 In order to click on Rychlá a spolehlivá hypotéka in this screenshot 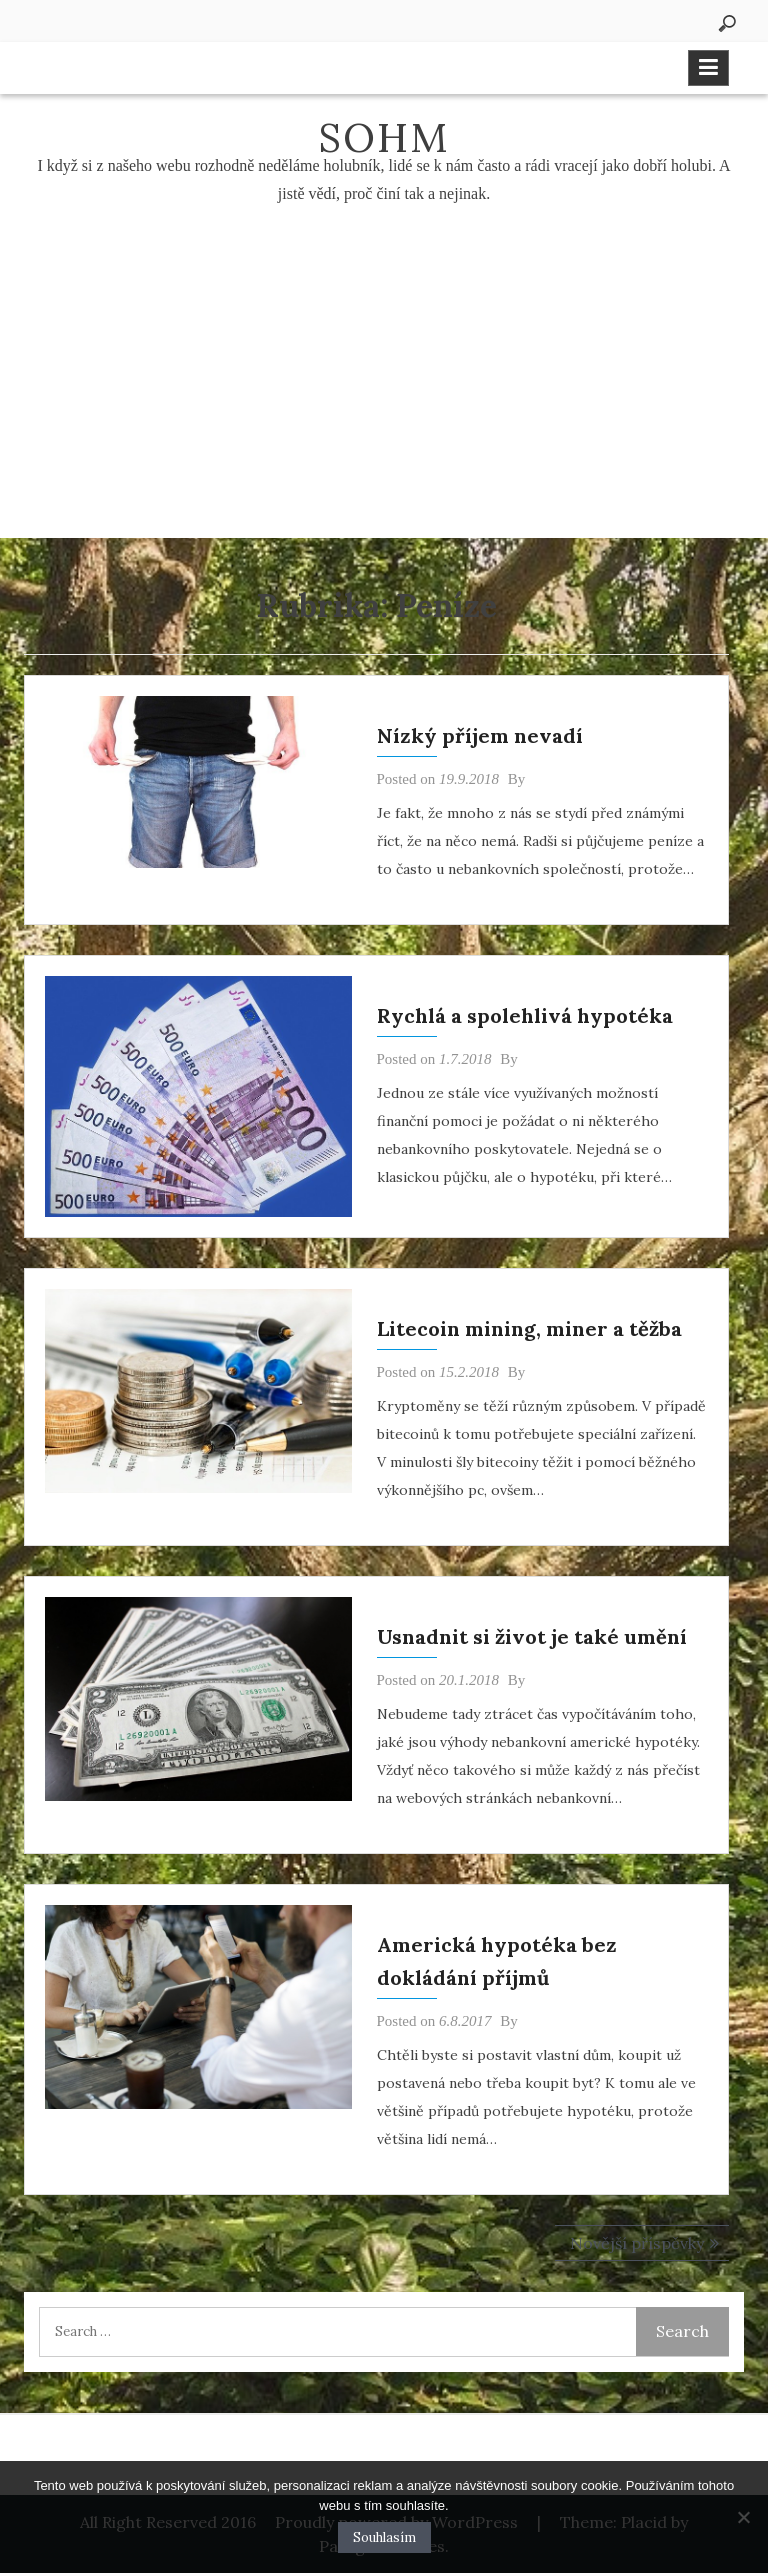, I will do `click(525, 1015)`.